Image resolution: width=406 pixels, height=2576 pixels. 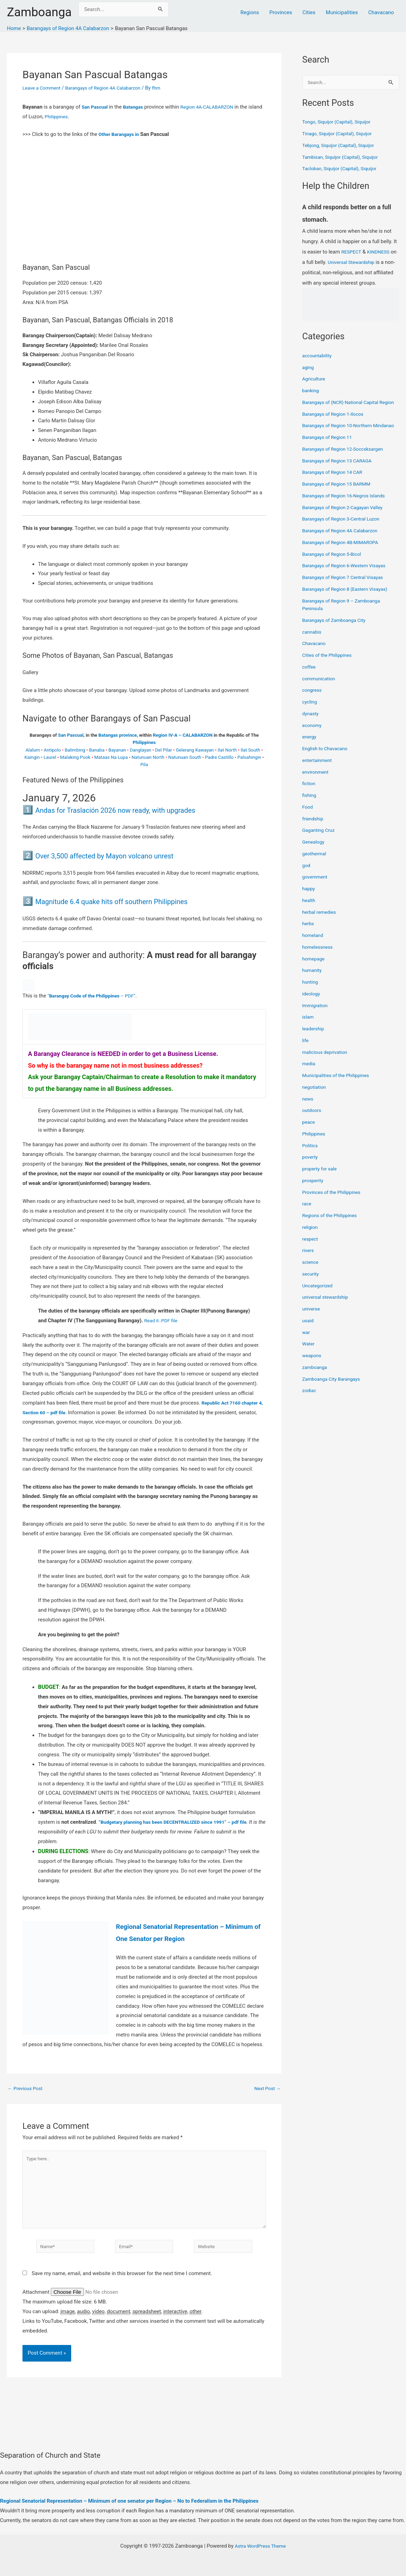 I want to click on economy, so click(x=312, y=741).